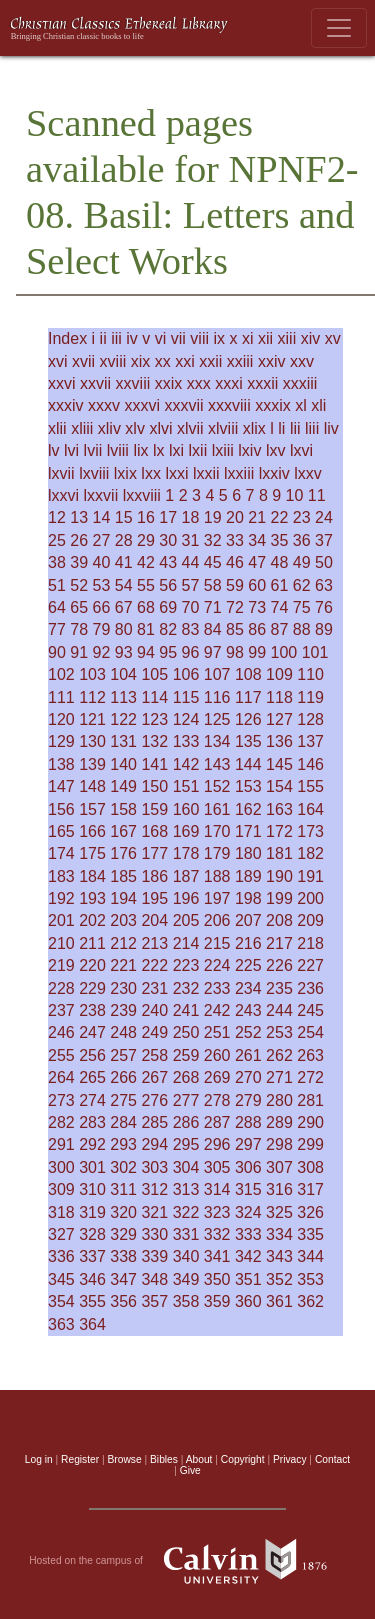 The height and width of the screenshot is (1619, 375). I want to click on 239, so click(123, 1010).